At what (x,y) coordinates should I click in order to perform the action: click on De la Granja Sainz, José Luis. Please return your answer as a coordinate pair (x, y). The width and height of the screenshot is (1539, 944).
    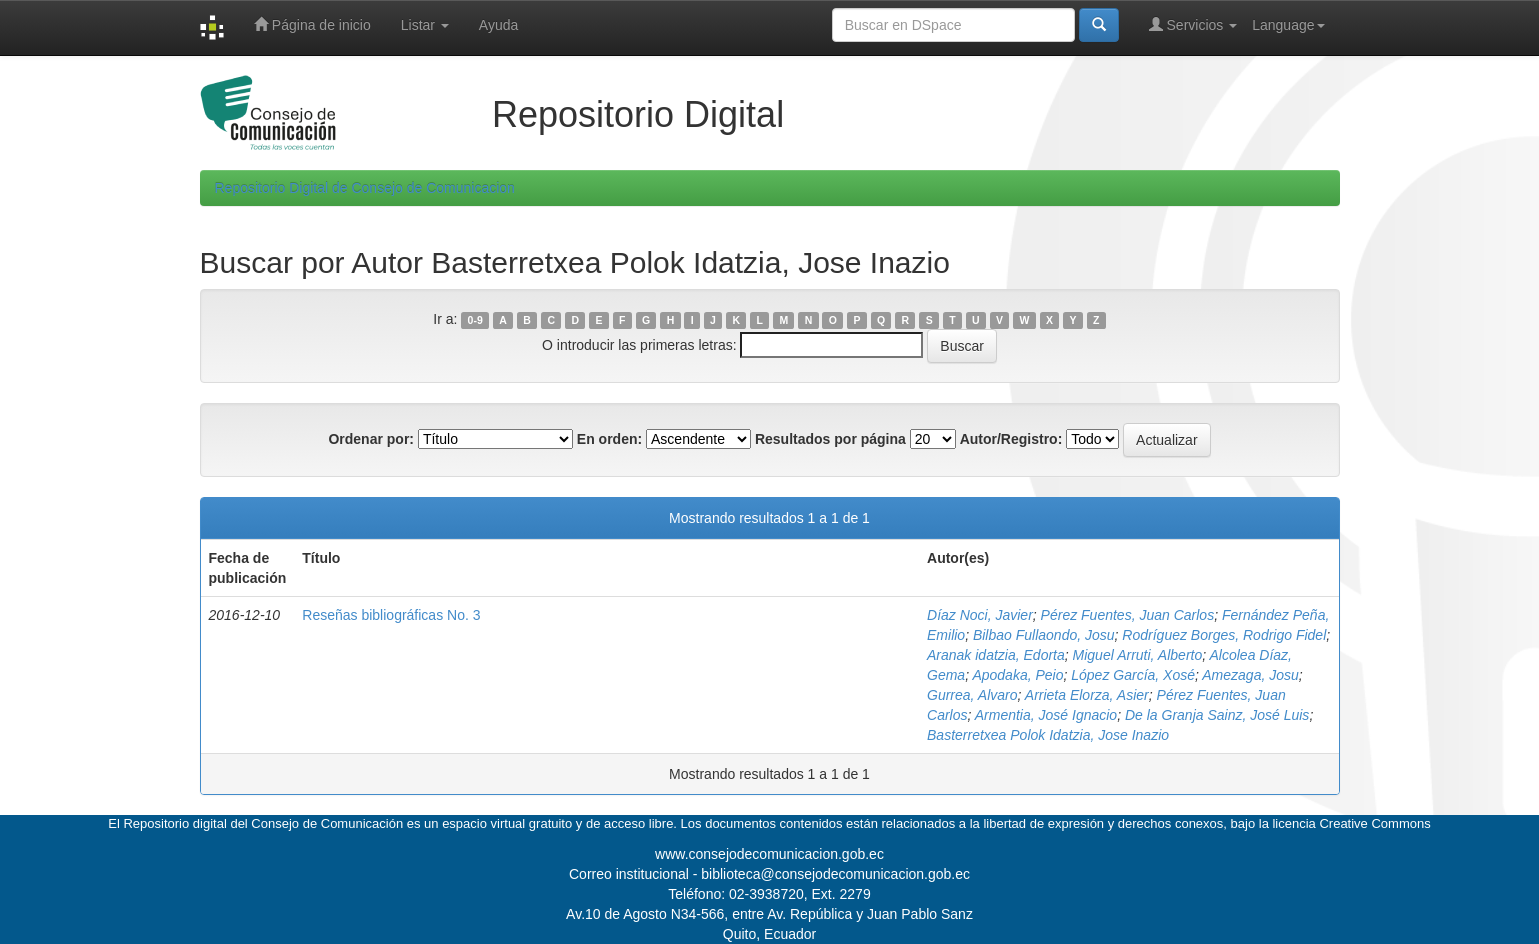
    Looking at the image, I should click on (1217, 715).